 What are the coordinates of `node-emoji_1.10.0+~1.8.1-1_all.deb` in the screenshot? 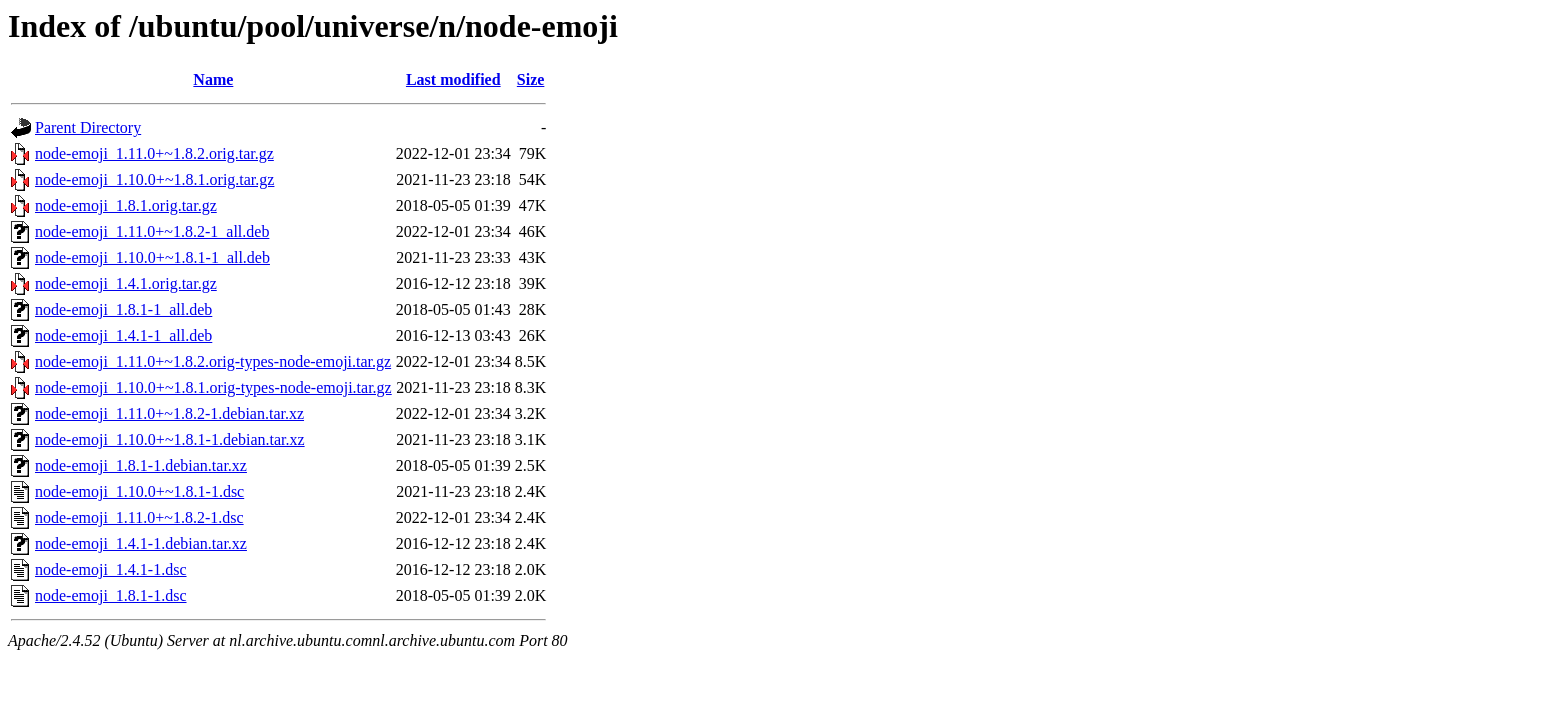 It's located at (152, 257).